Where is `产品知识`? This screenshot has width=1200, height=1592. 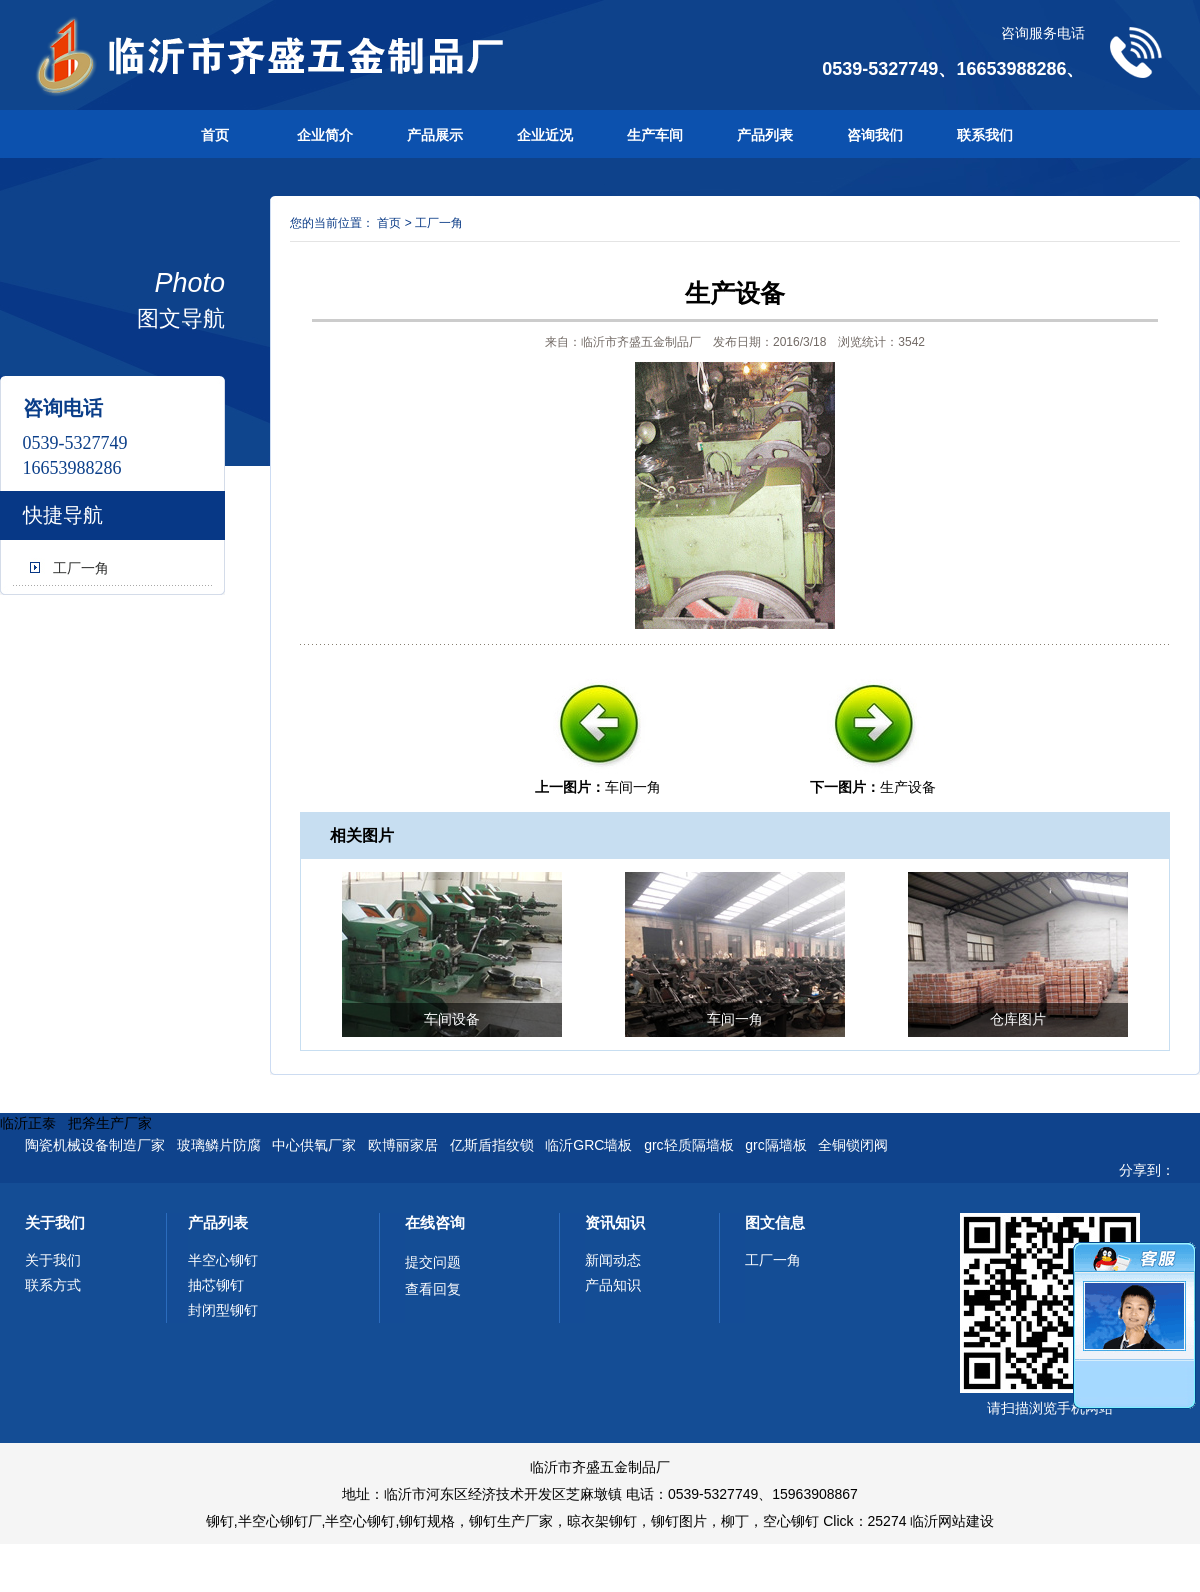
产品知识 is located at coordinates (613, 1285).